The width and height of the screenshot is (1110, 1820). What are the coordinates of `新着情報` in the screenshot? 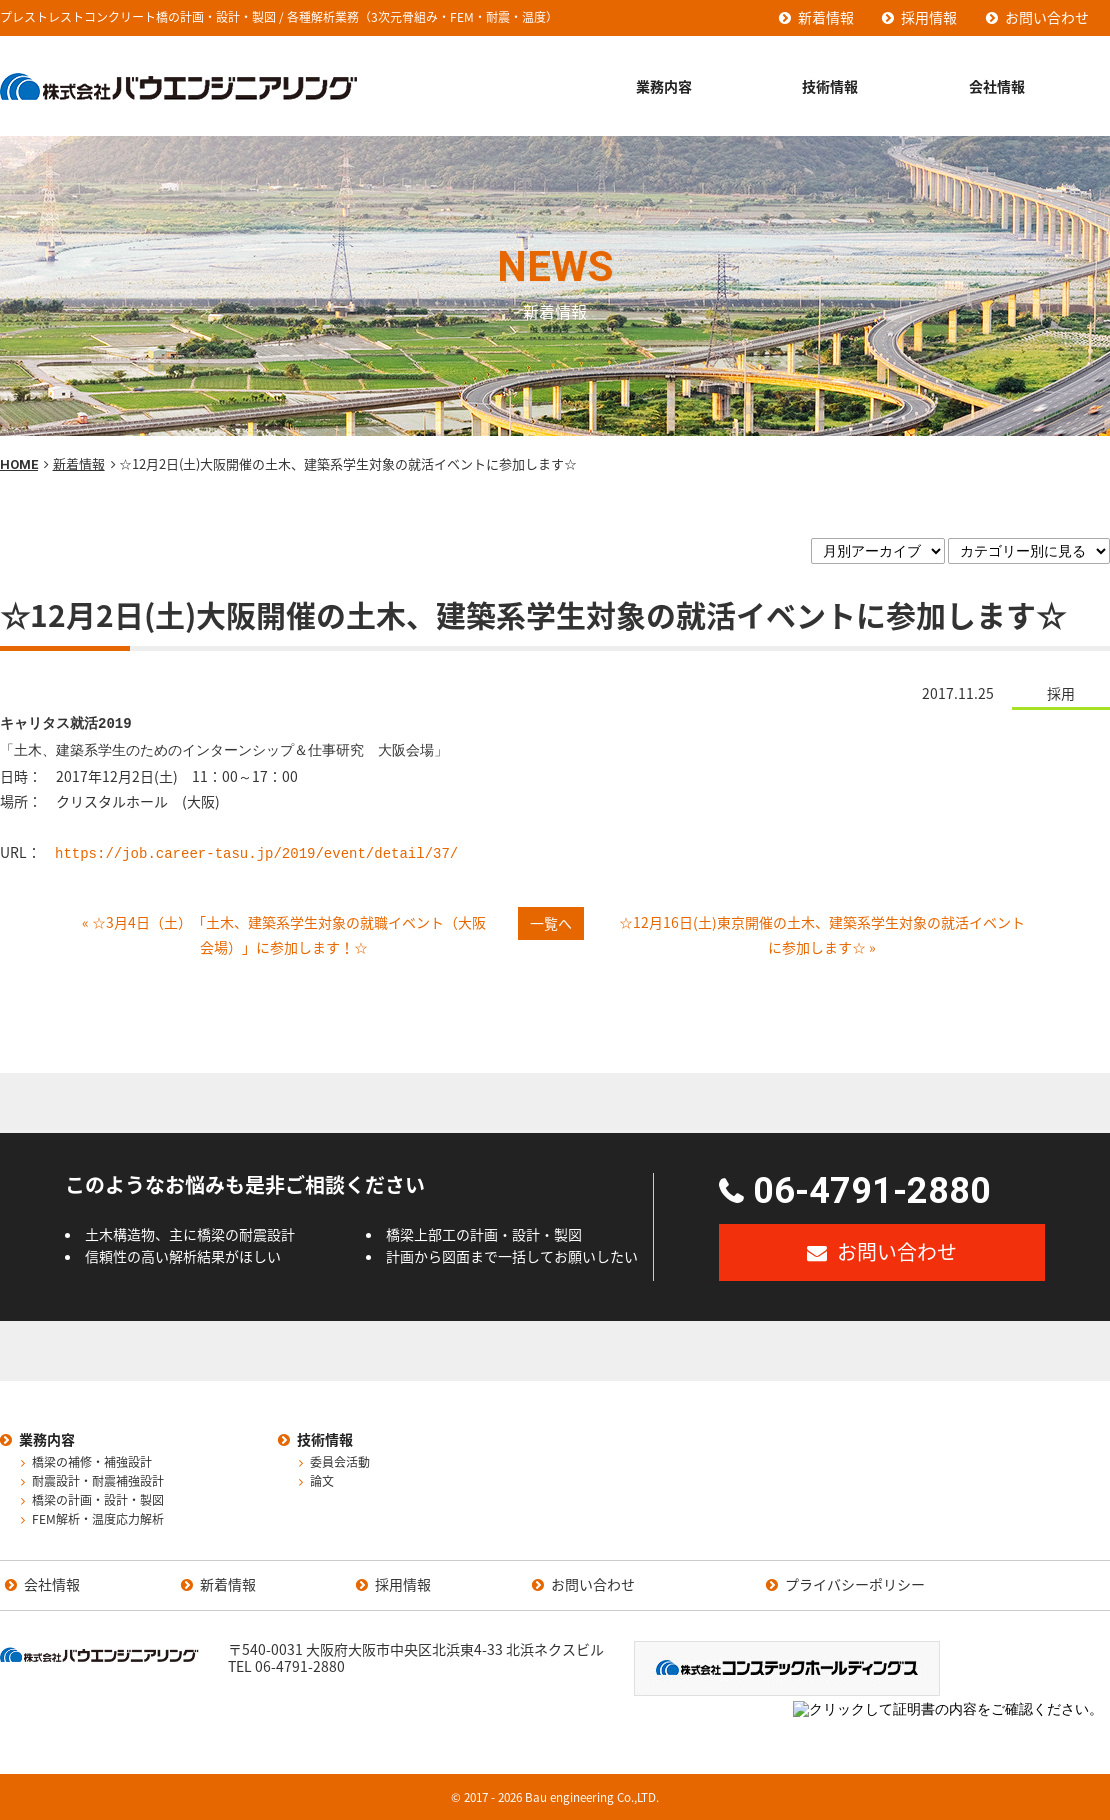 It's located at (826, 17).